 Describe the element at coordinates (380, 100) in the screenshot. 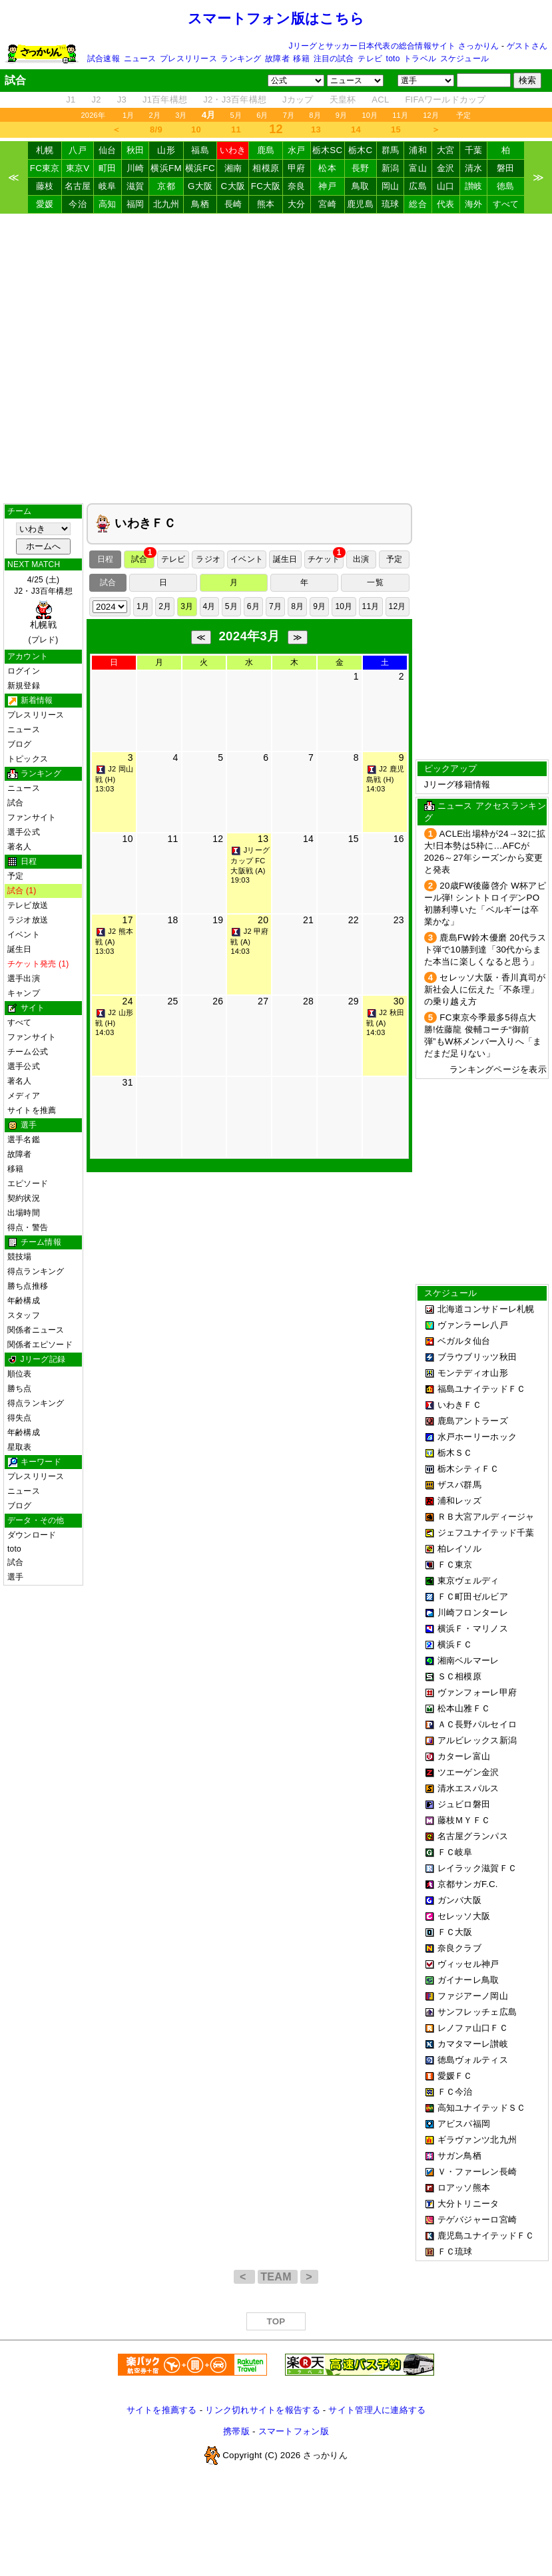

I see `ACL` at that location.